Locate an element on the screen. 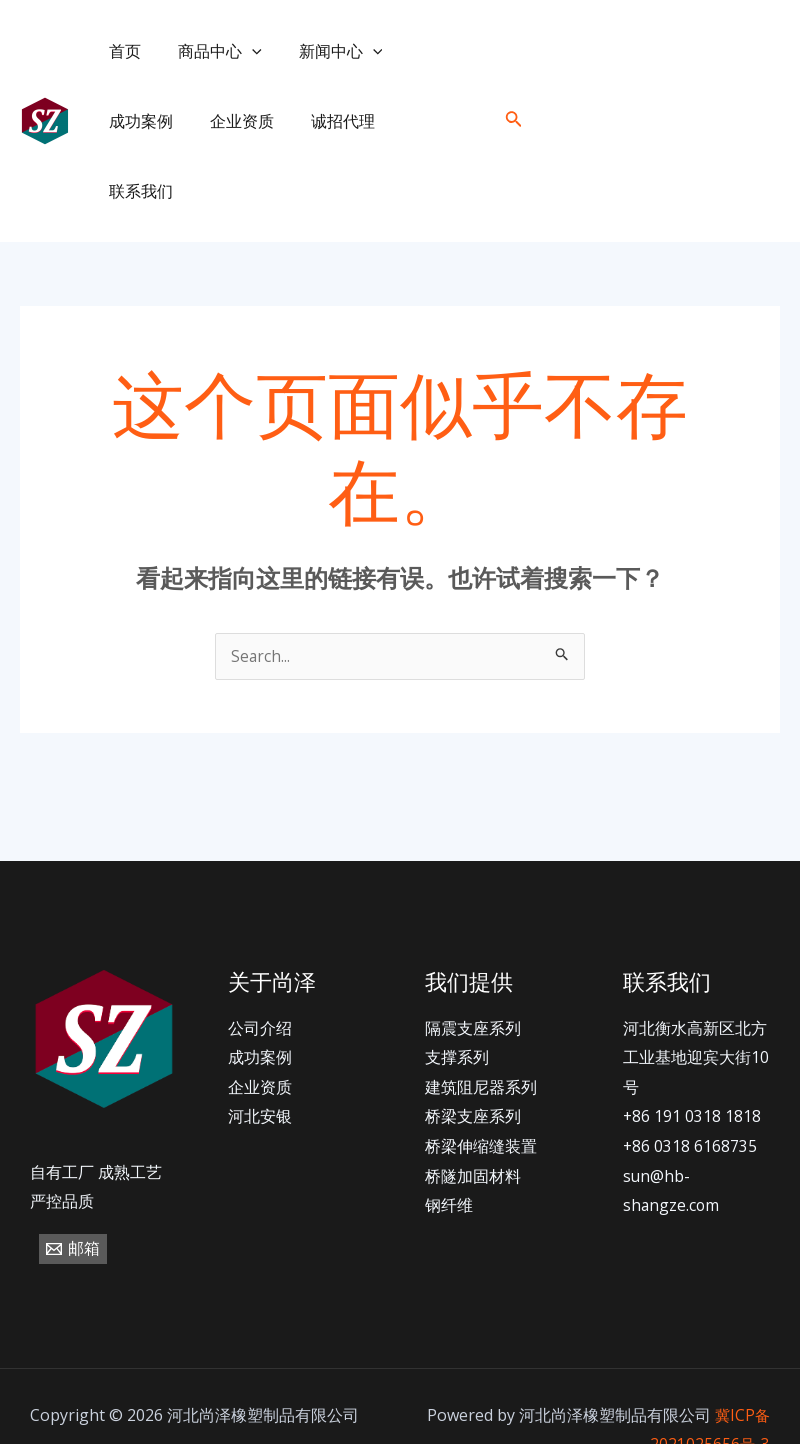 This screenshot has height=1444, width=800. 桥梁支座系列 is located at coordinates (473, 1048).